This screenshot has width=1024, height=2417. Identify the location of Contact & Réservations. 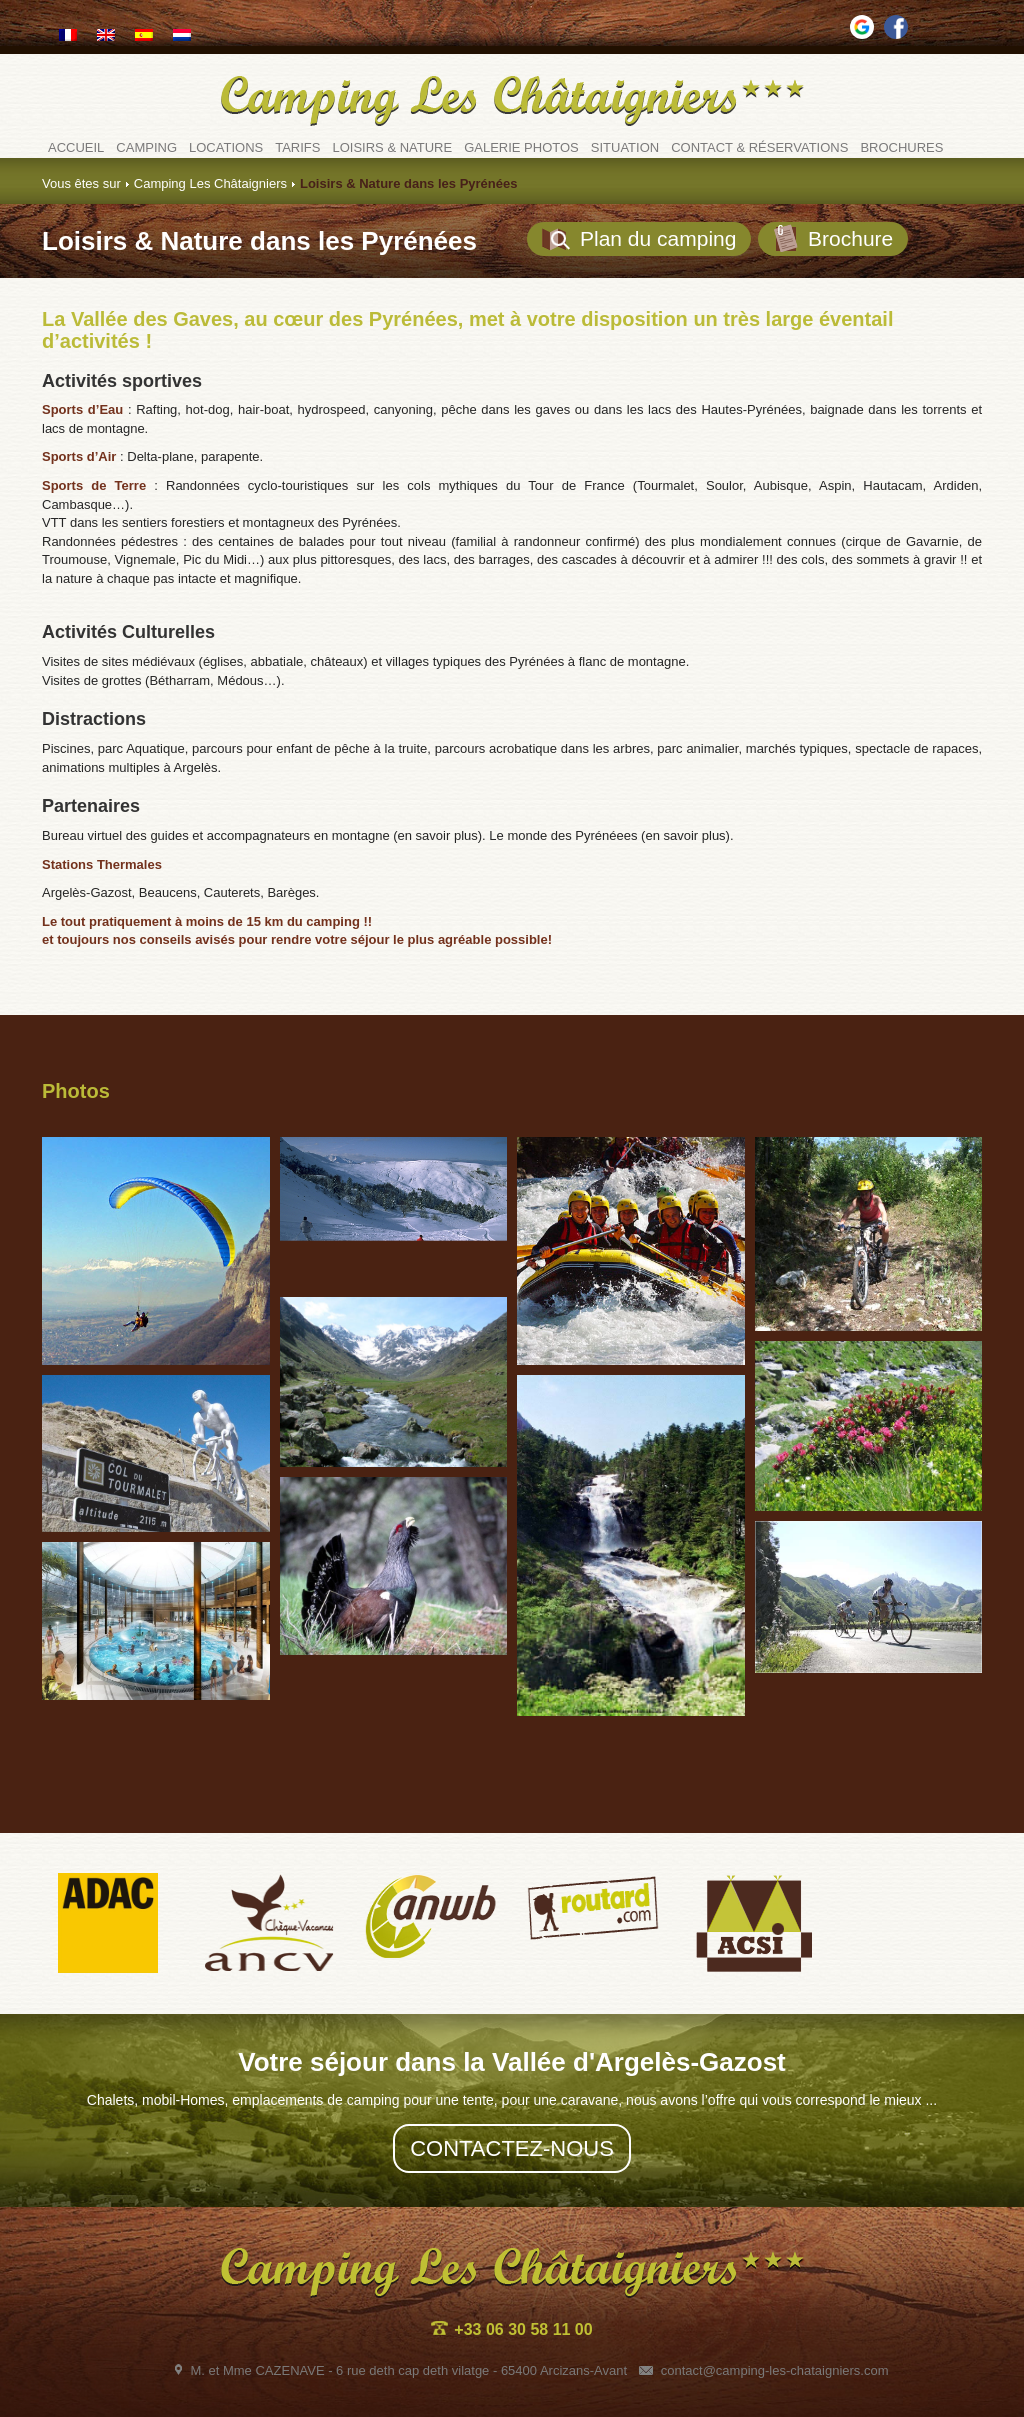
(759, 147).